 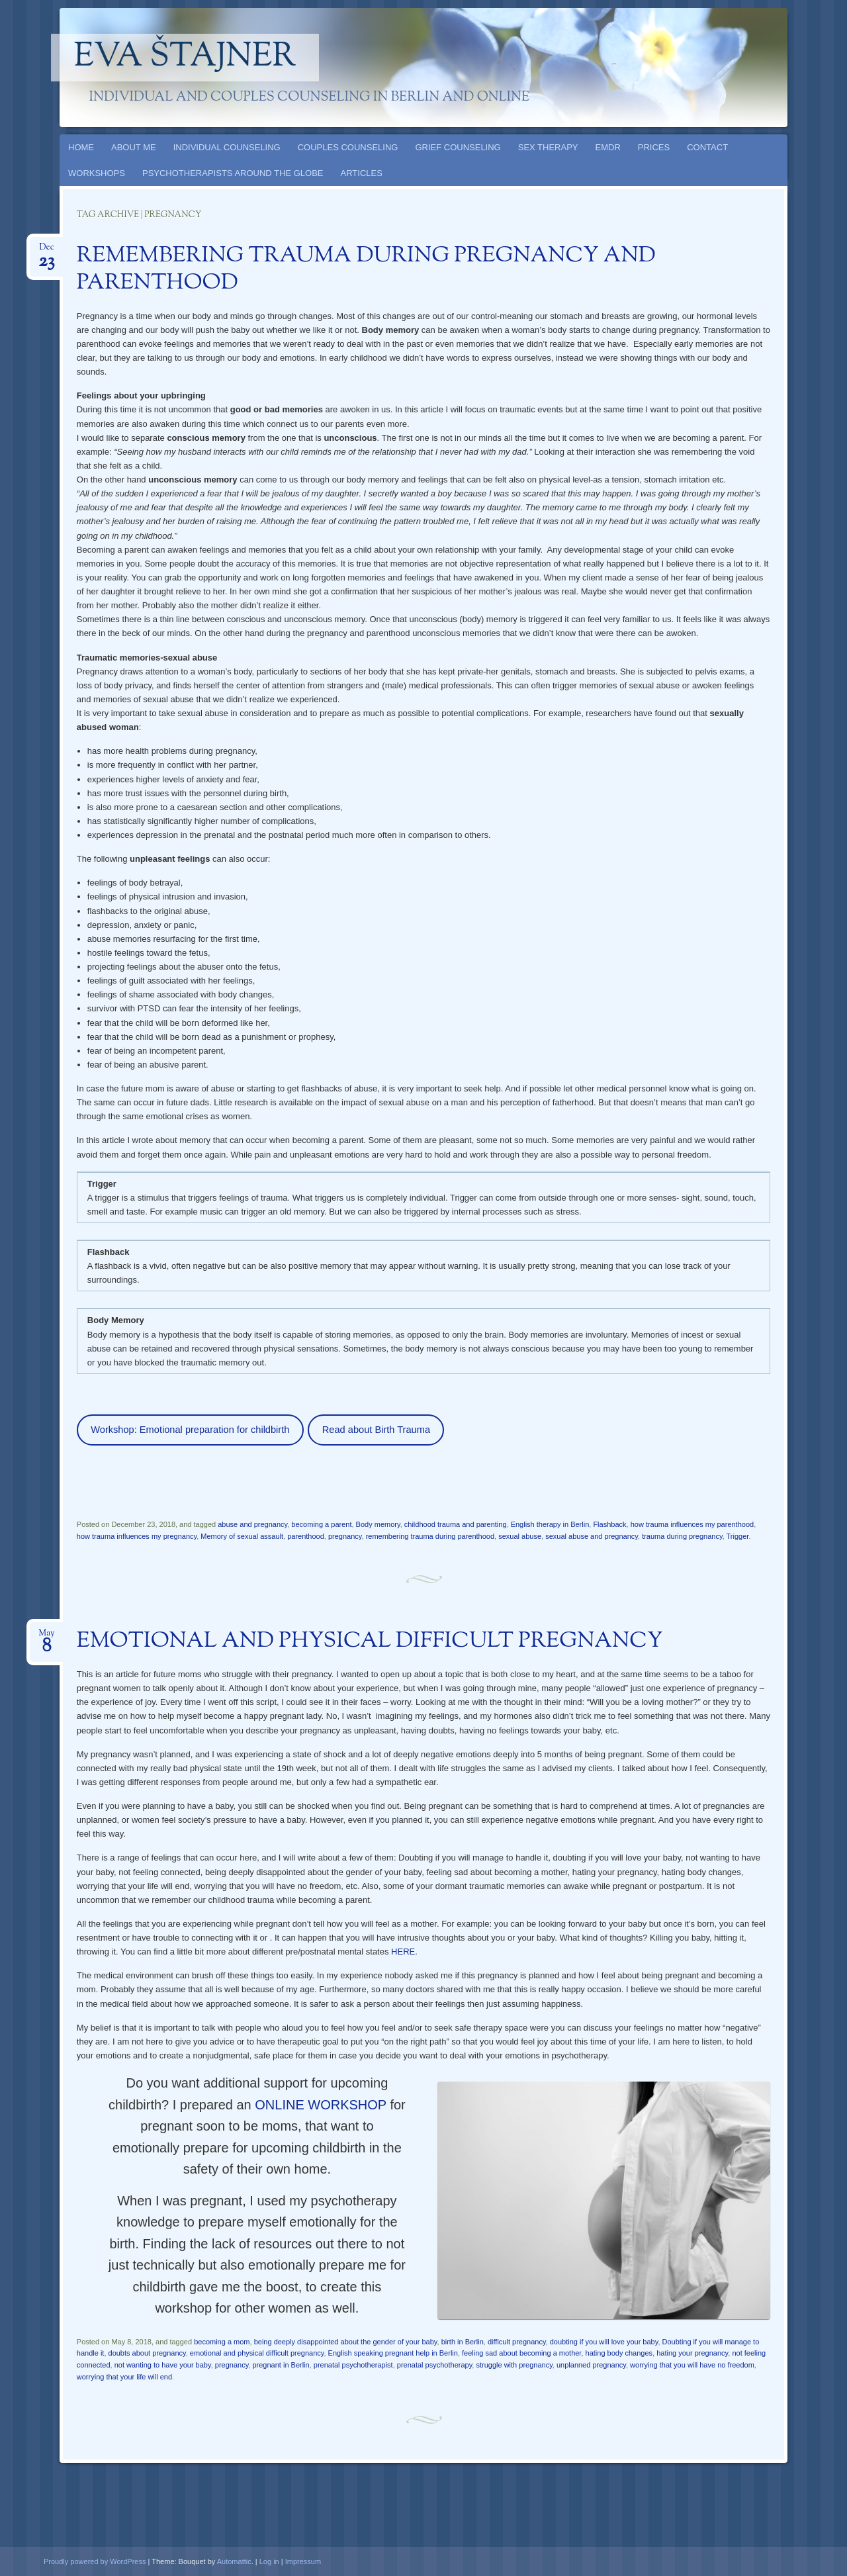 What do you see at coordinates (46, 251) in the screenshot?
I see `Dec` at bounding box center [46, 251].